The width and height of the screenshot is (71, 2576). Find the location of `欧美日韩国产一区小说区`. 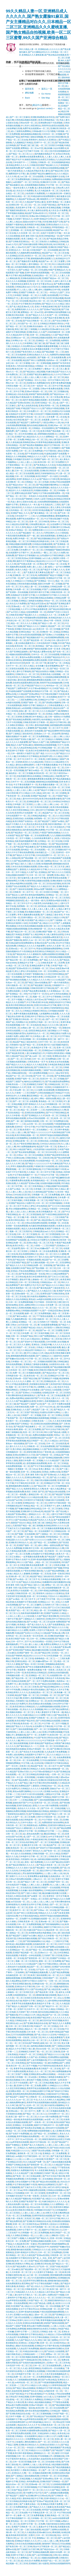

欧美日韩国产一区小说区 is located at coordinates (47, 476).